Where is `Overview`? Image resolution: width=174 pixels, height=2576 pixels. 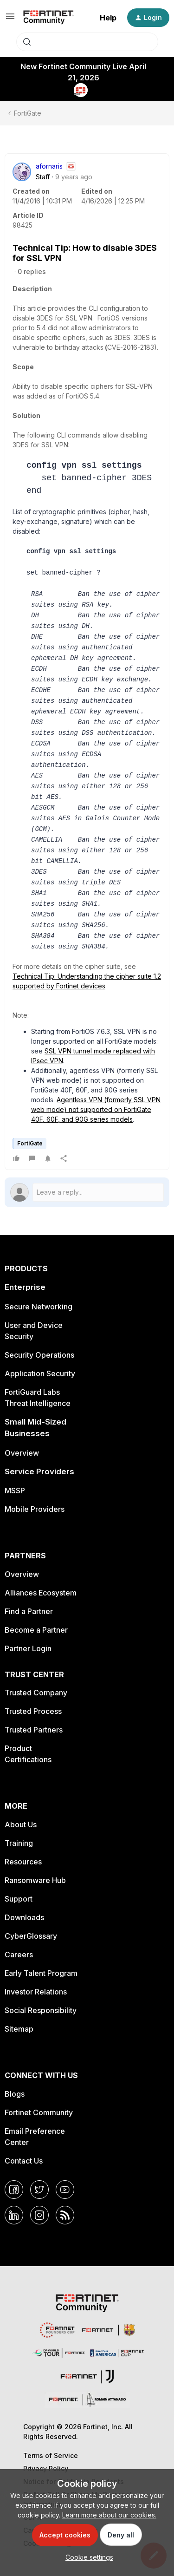
Overview is located at coordinates (22, 1453).